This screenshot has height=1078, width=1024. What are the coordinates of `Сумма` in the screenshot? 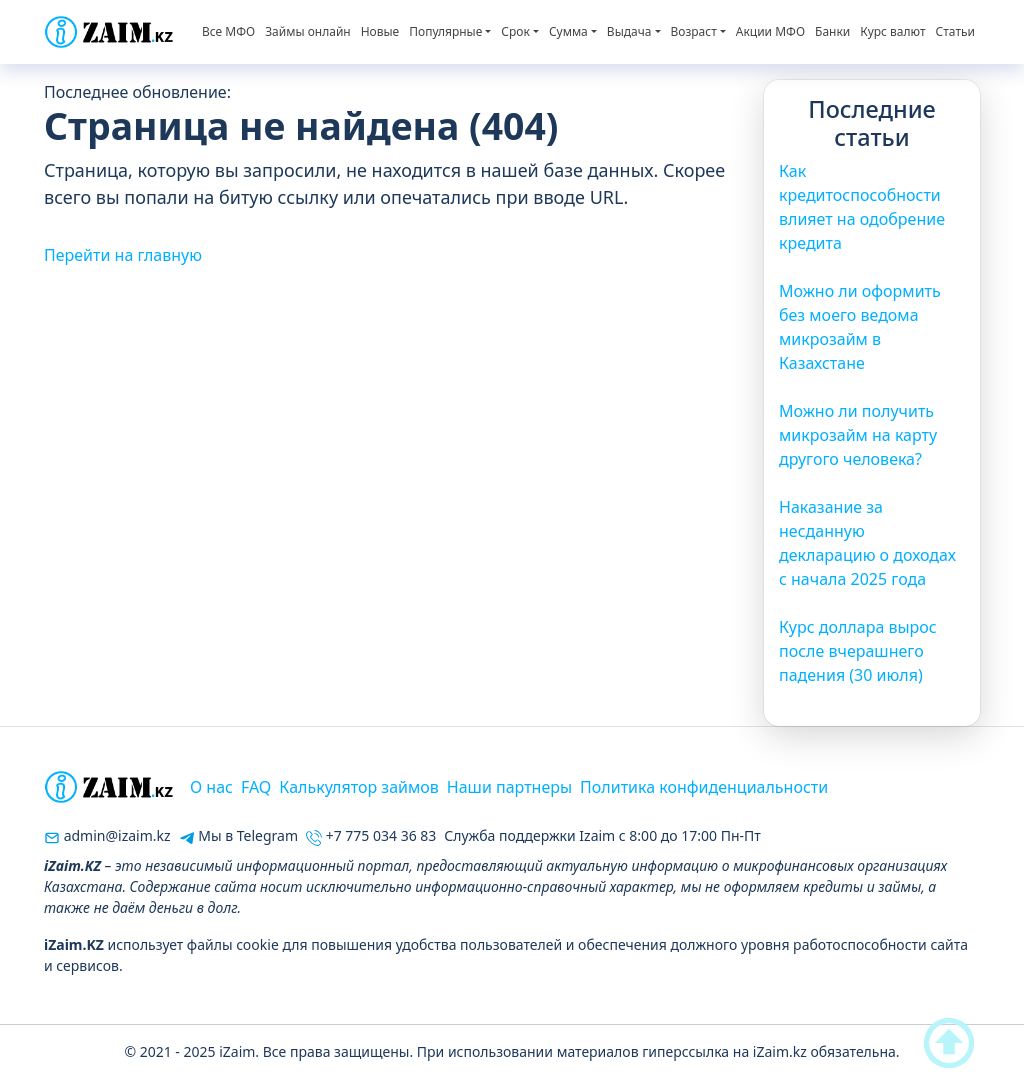 It's located at (568, 31).